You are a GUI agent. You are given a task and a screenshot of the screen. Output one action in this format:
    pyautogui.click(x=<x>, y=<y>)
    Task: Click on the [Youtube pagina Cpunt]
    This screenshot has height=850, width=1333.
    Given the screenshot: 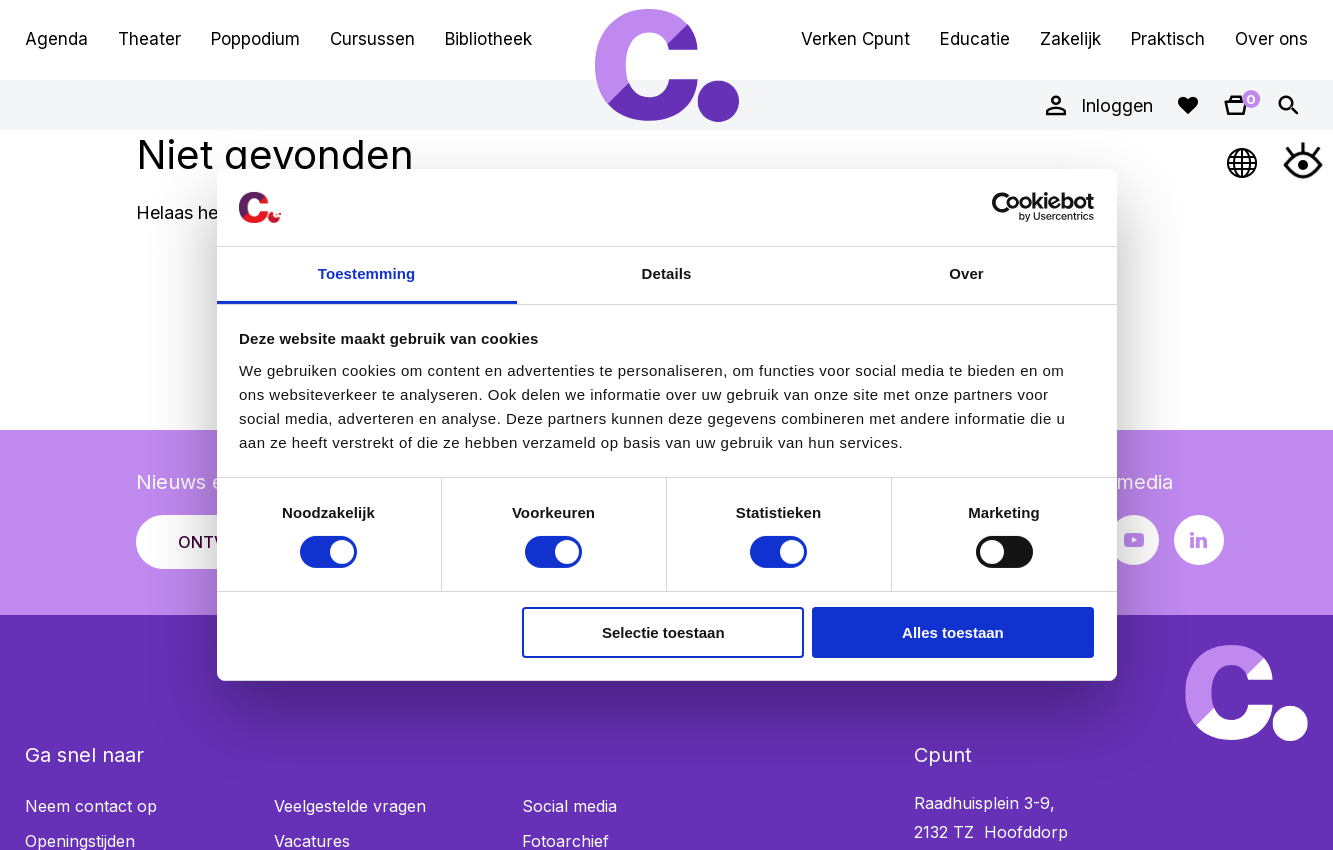 What is the action you would take?
    pyautogui.click(x=1134, y=540)
    